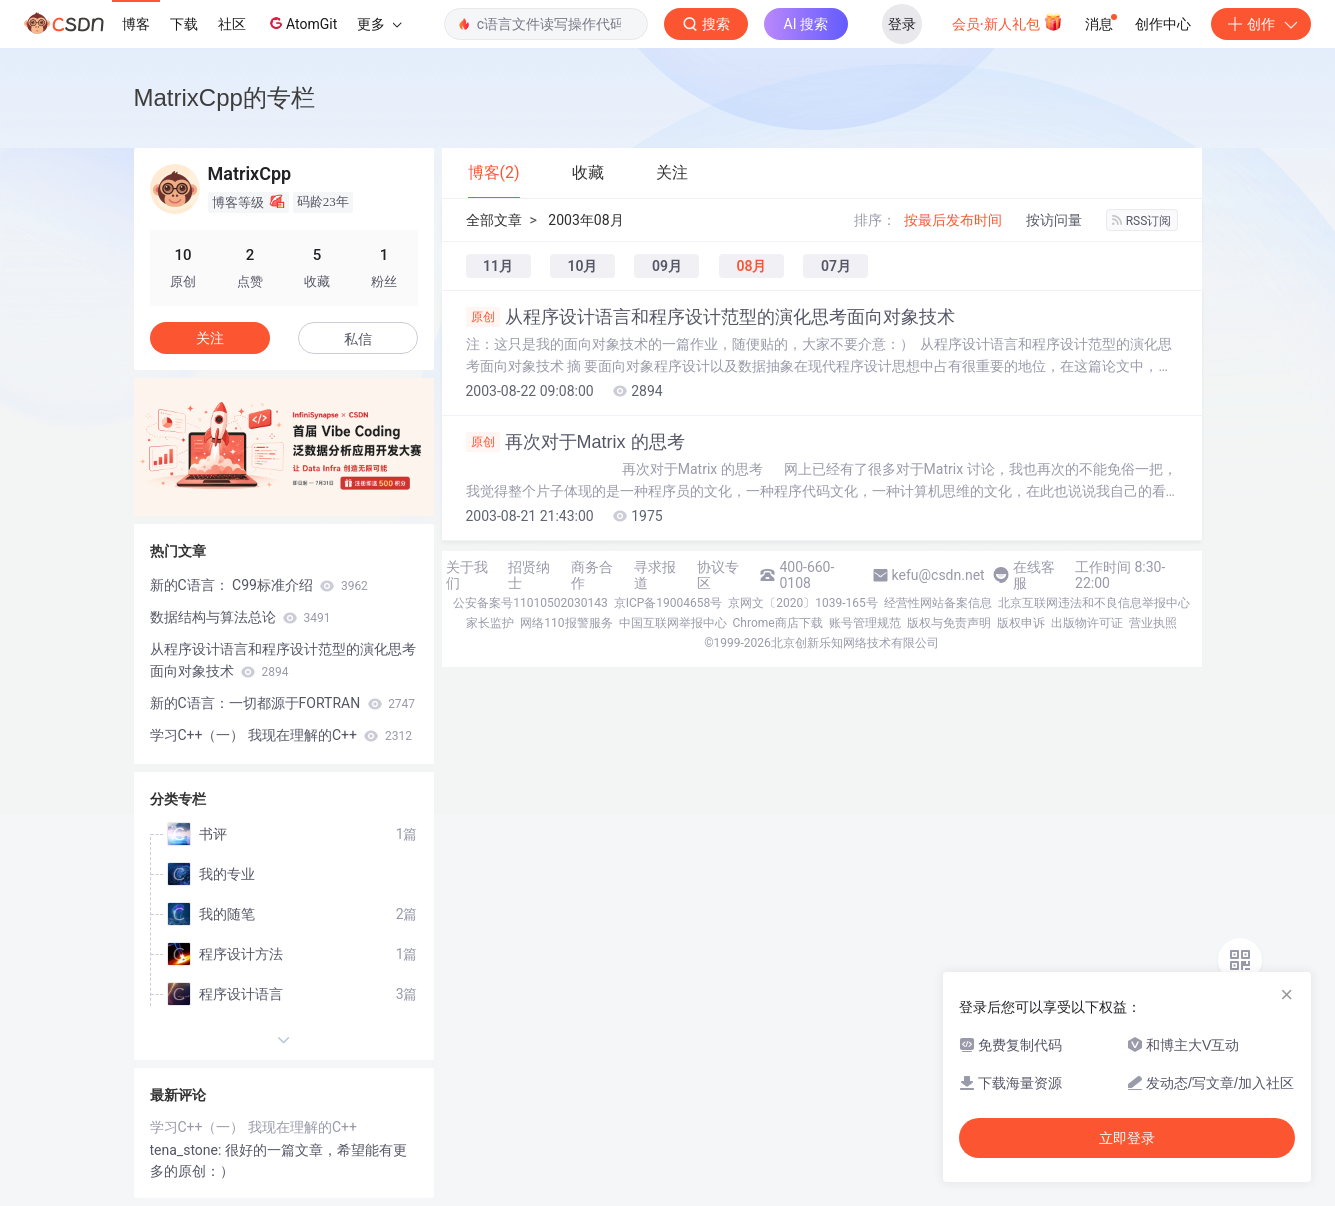 Image resolution: width=1335 pixels, height=1206 pixels. What do you see at coordinates (1094, 603) in the screenshot?
I see `北京互联网违法和不良信息举报中心` at bounding box center [1094, 603].